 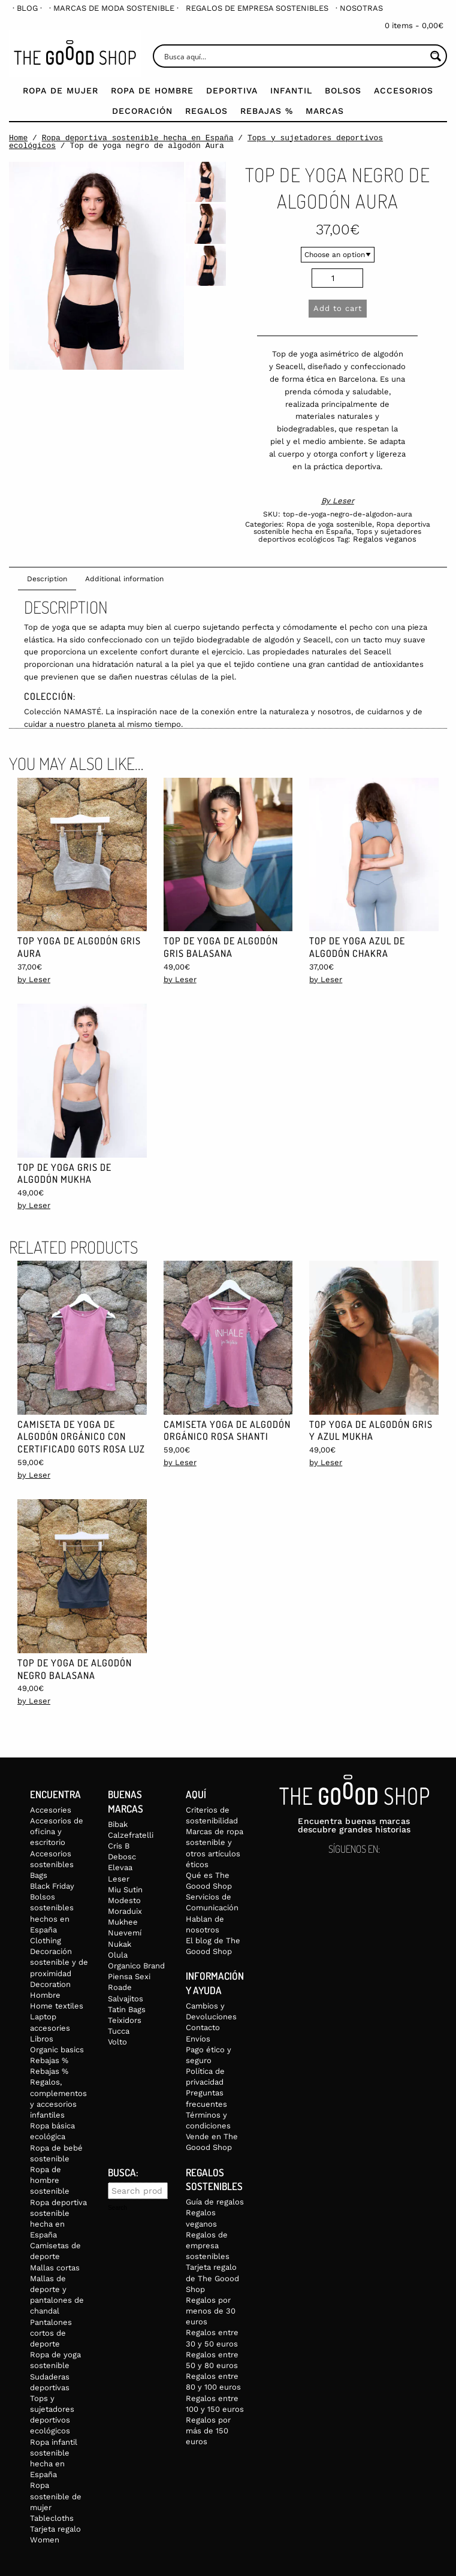 What do you see at coordinates (343, 90) in the screenshot?
I see `Bolsos` at bounding box center [343, 90].